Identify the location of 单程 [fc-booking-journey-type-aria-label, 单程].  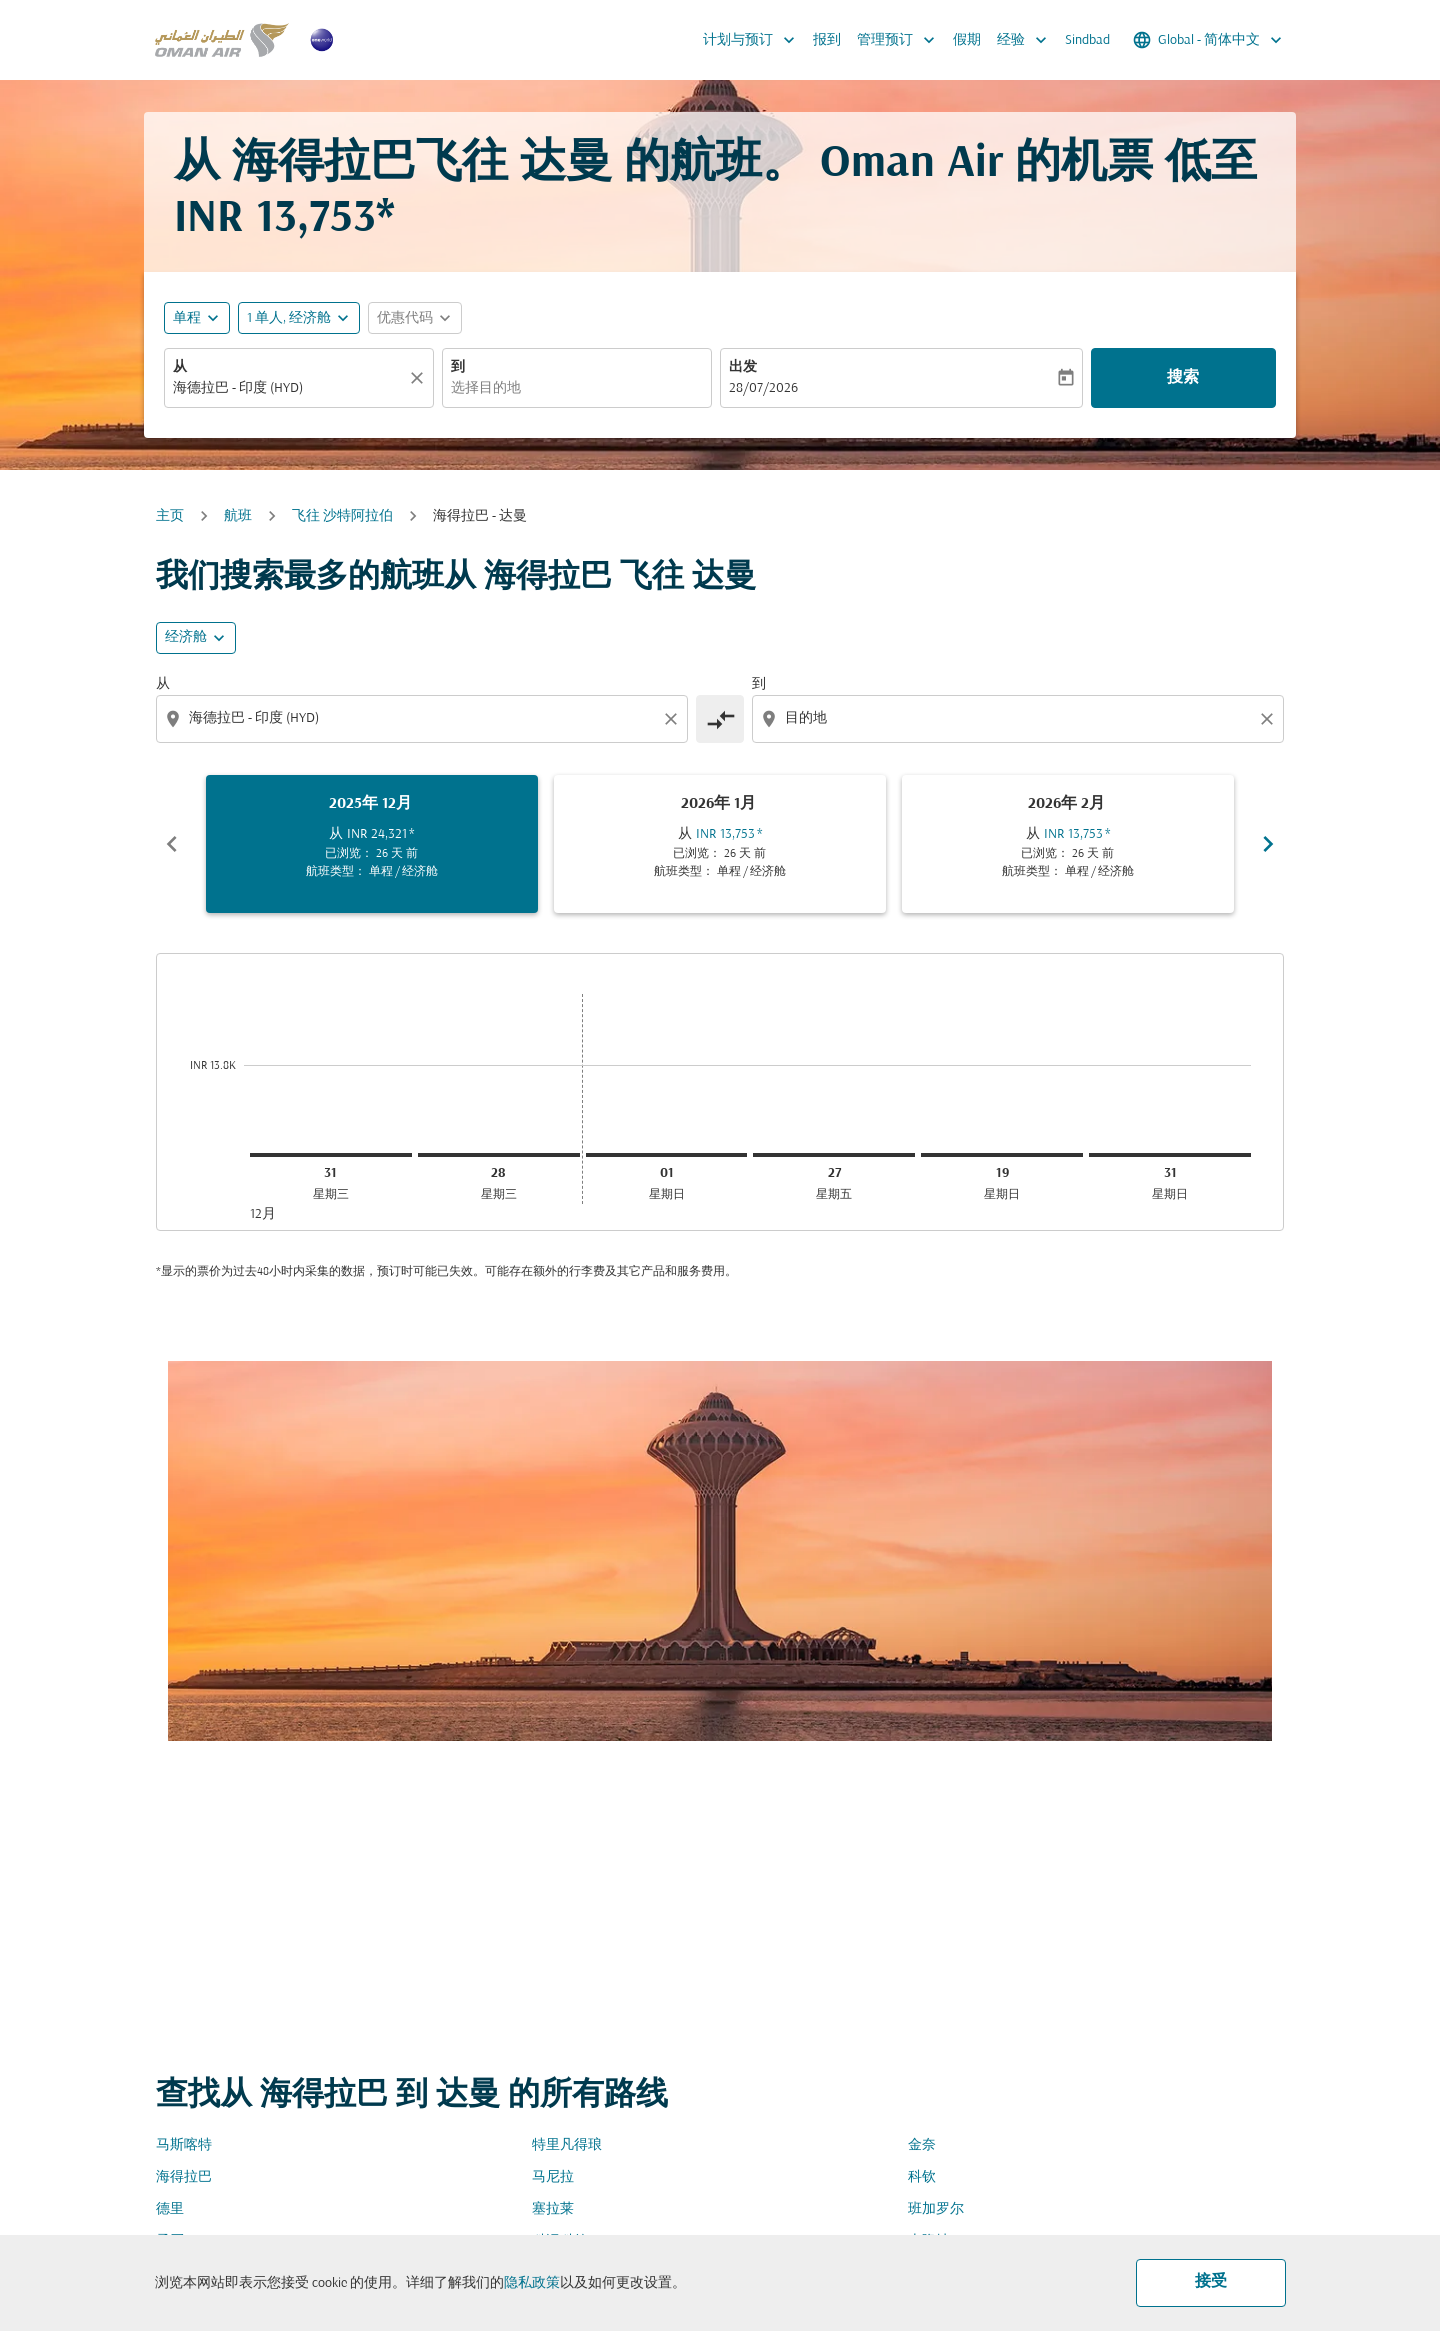
(187, 318).